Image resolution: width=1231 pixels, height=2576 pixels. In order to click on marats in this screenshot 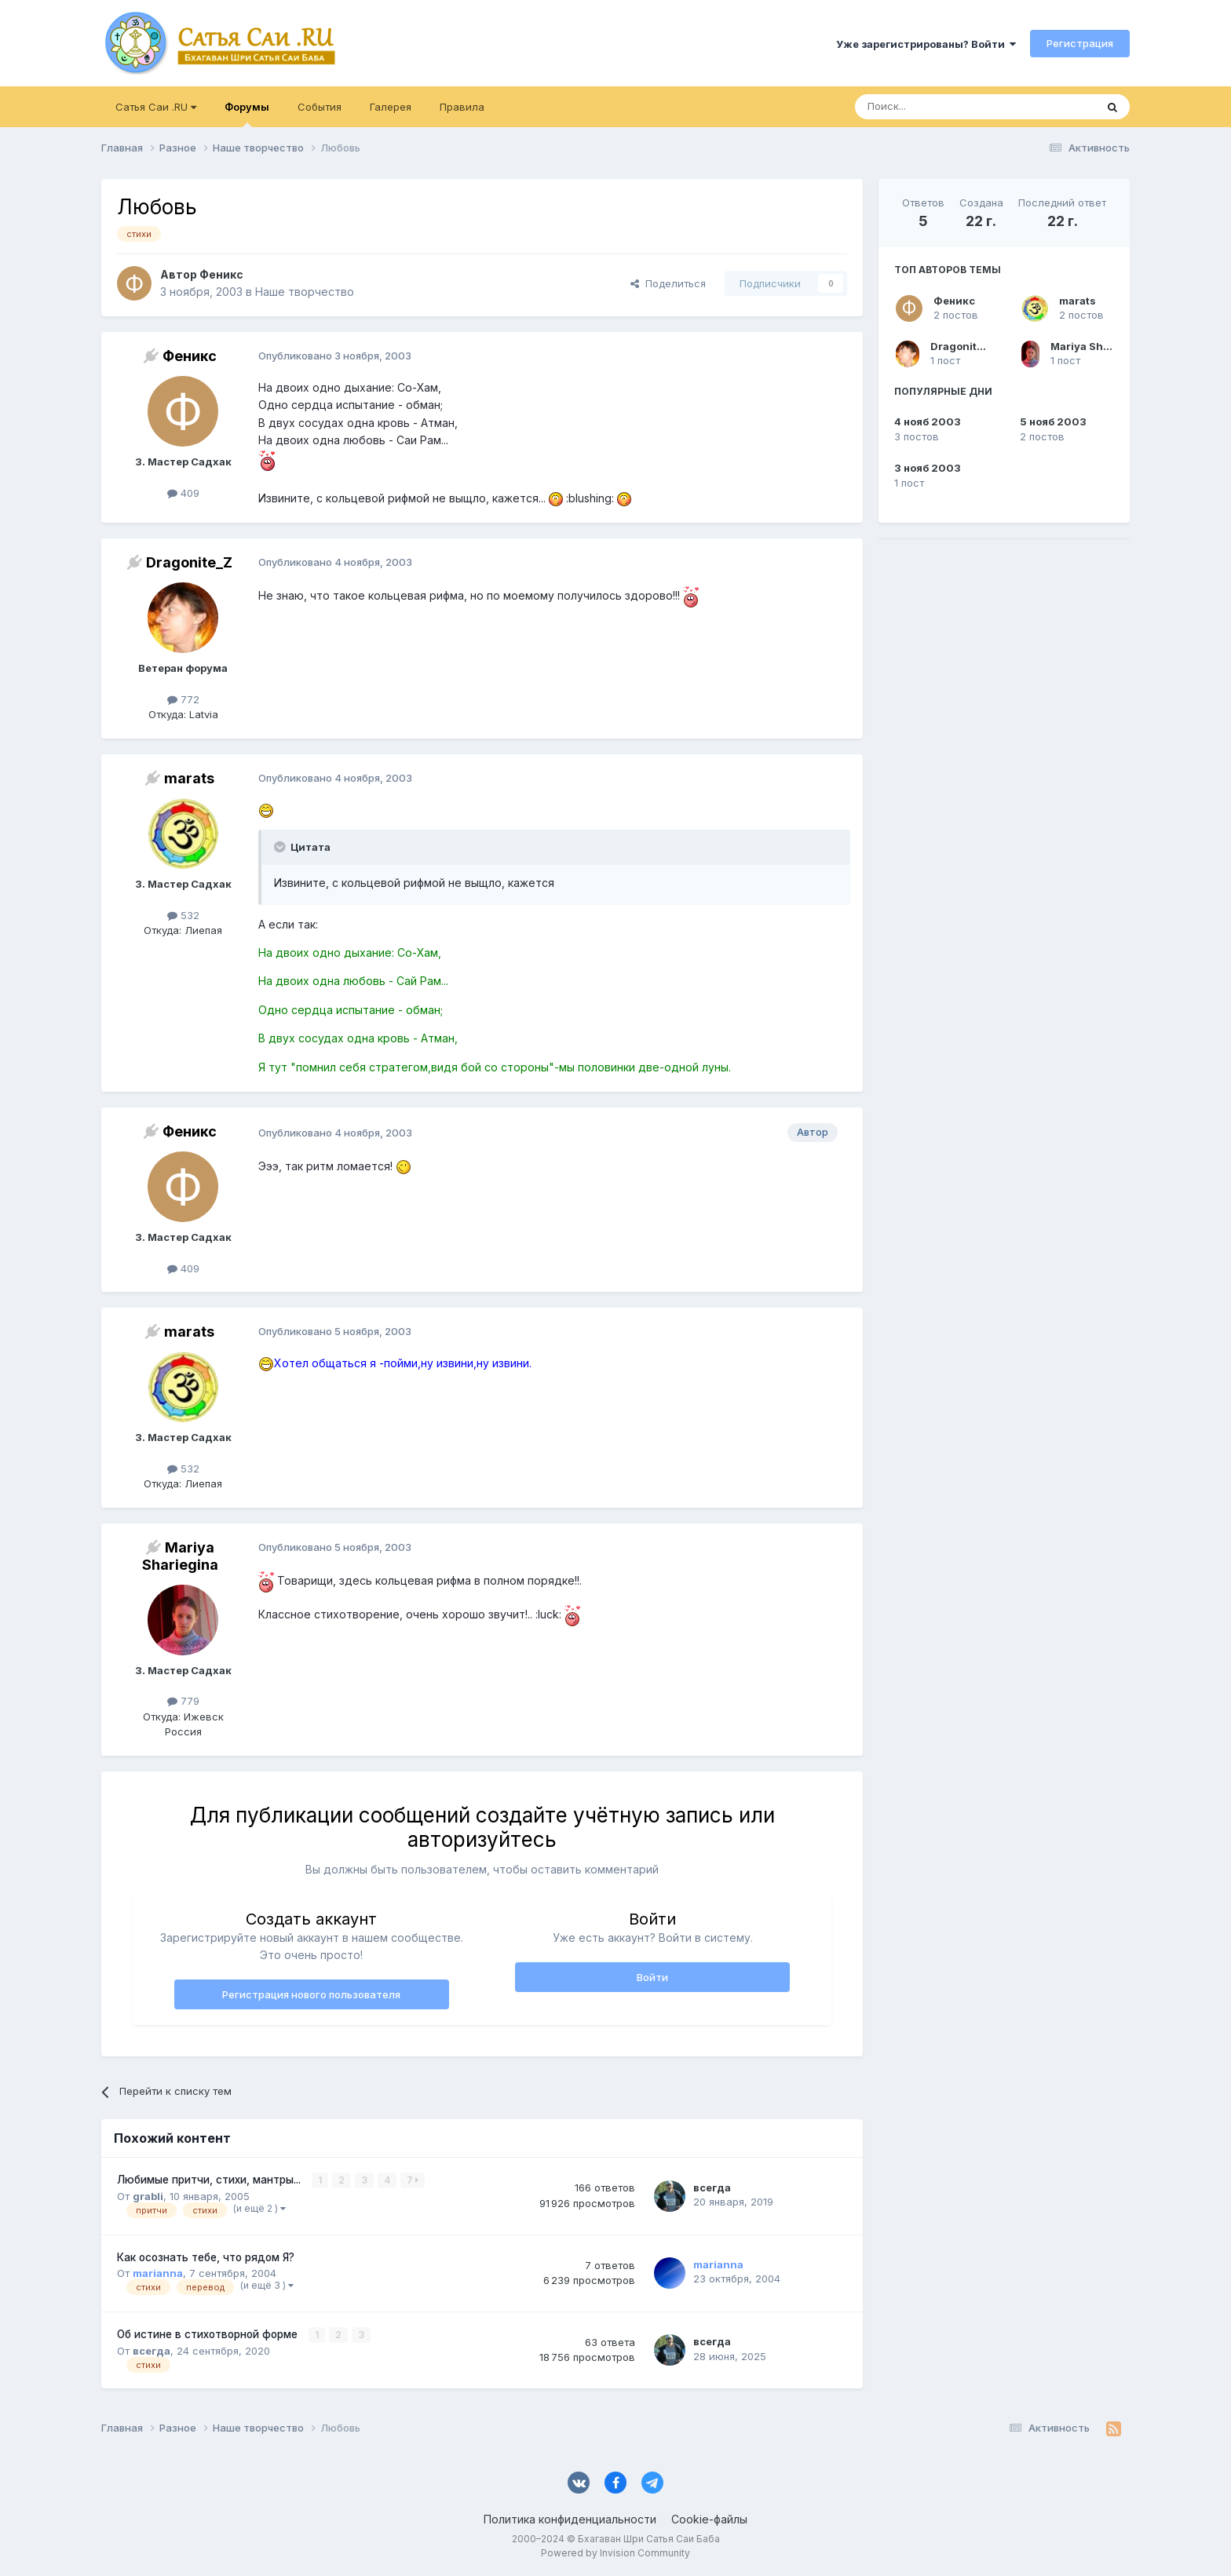, I will do `click(1077, 300)`.